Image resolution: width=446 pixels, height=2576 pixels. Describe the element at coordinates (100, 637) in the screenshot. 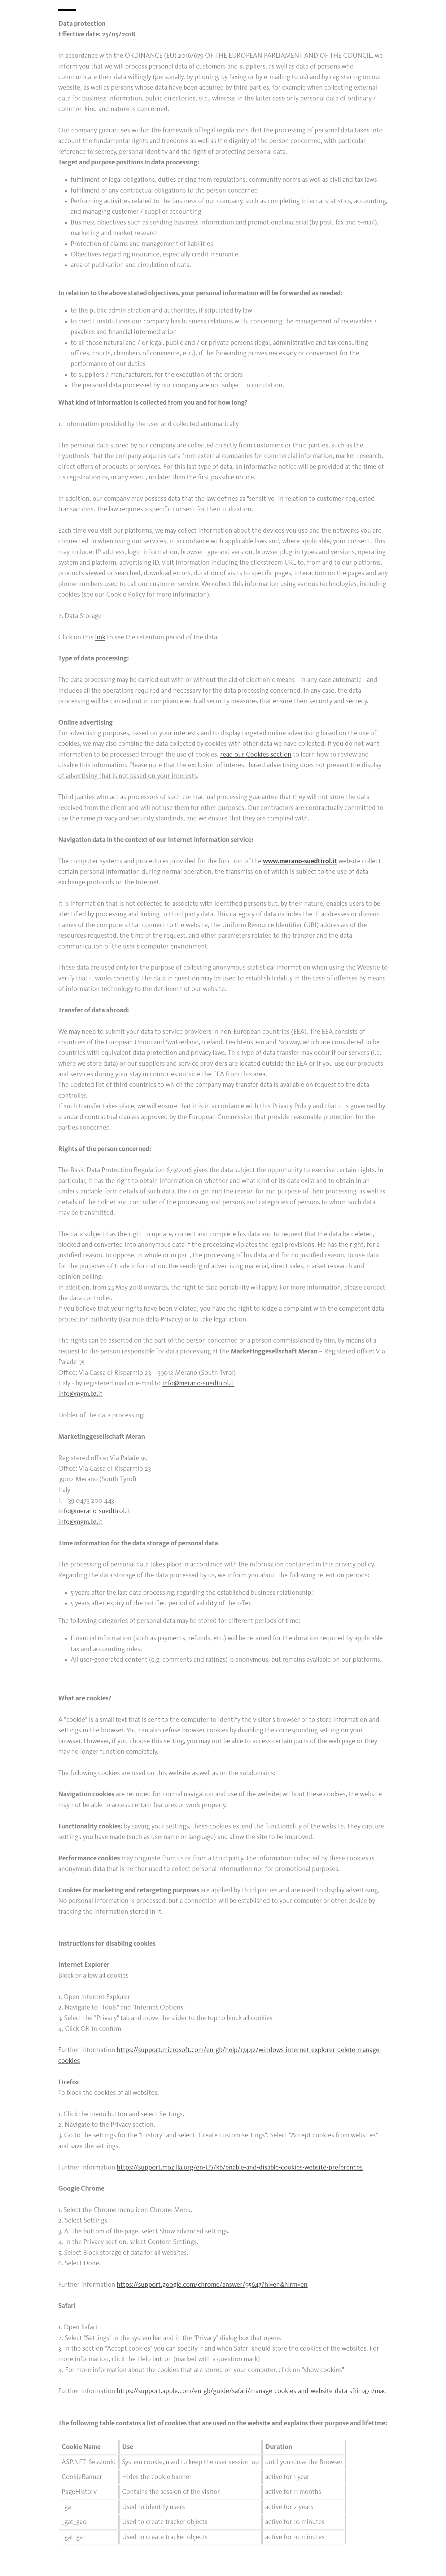

I see `link` at that location.